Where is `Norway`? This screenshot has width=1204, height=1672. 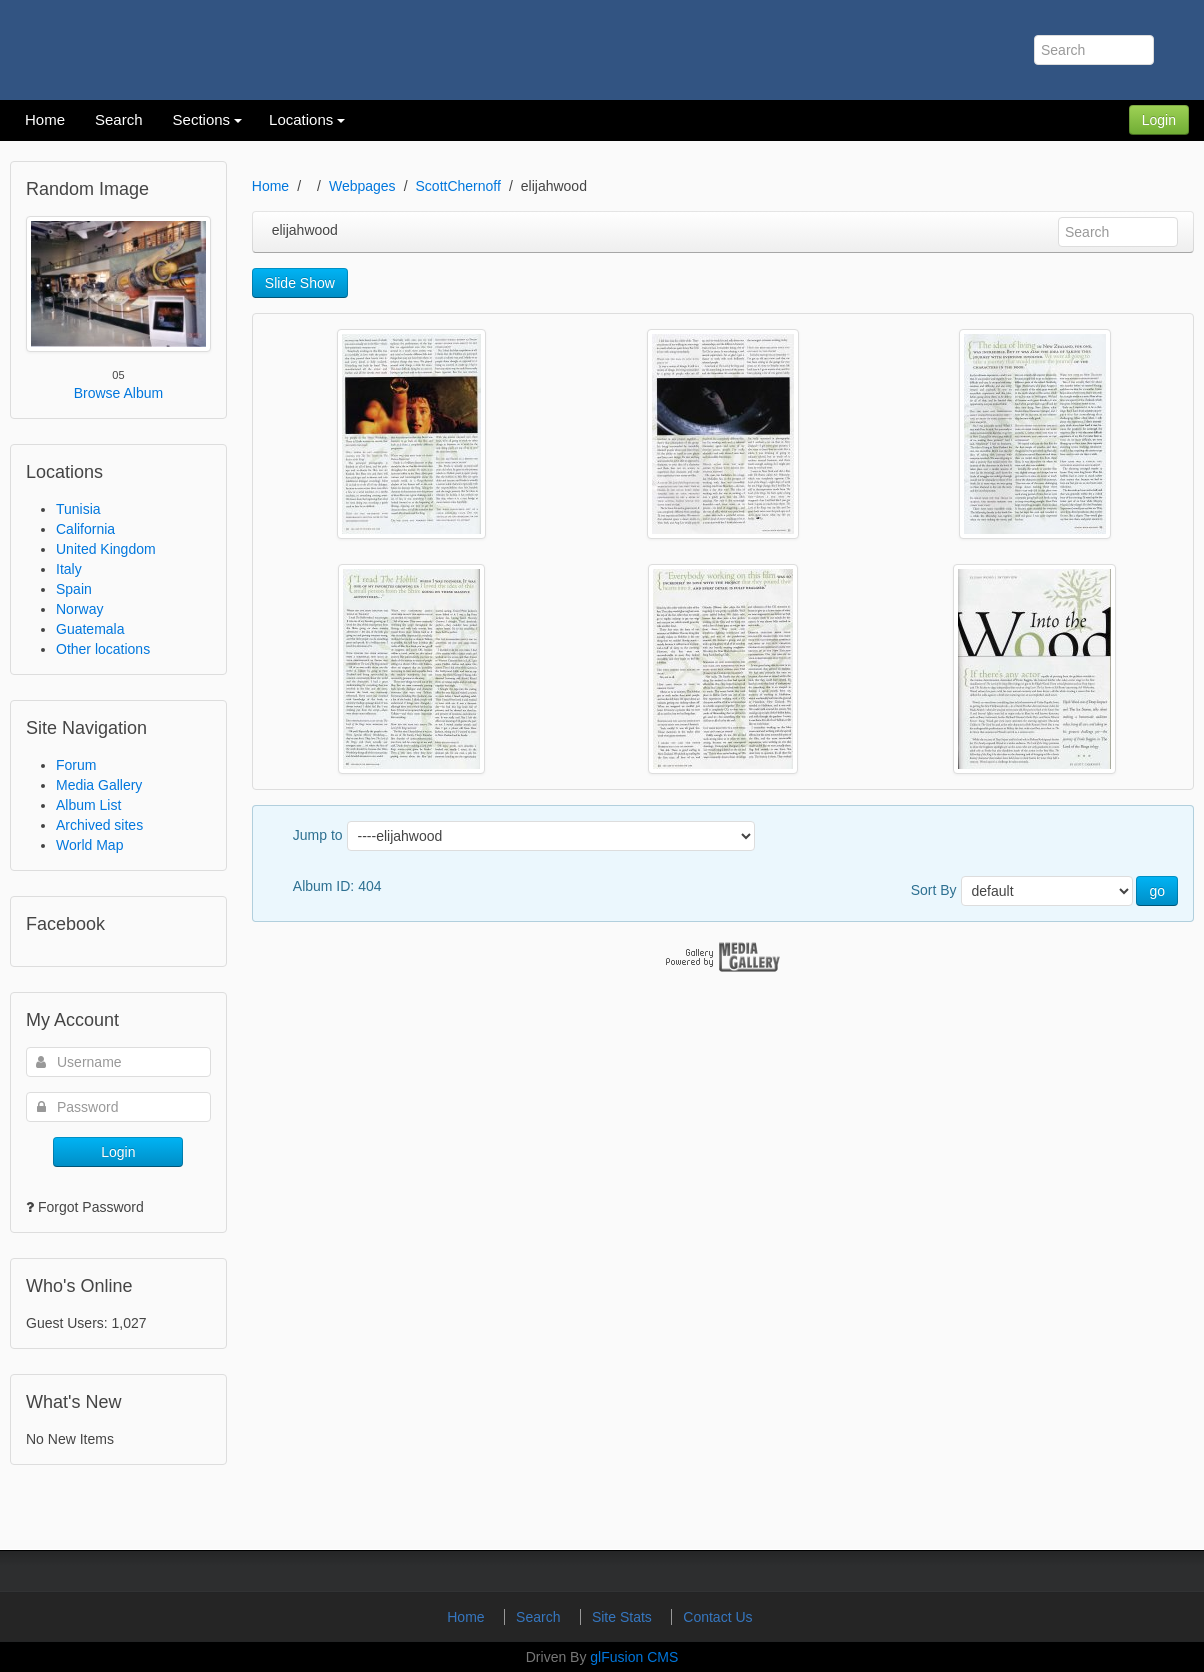
Norway is located at coordinates (79, 609).